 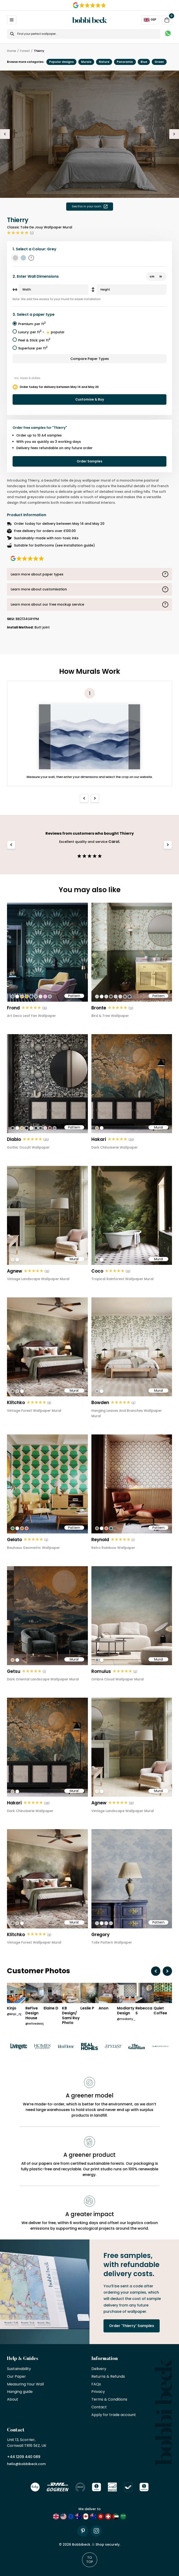 What do you see at coordinates (61, 62) in the screenshot?
I see `Popular designs` at bounding box center [61, 62].